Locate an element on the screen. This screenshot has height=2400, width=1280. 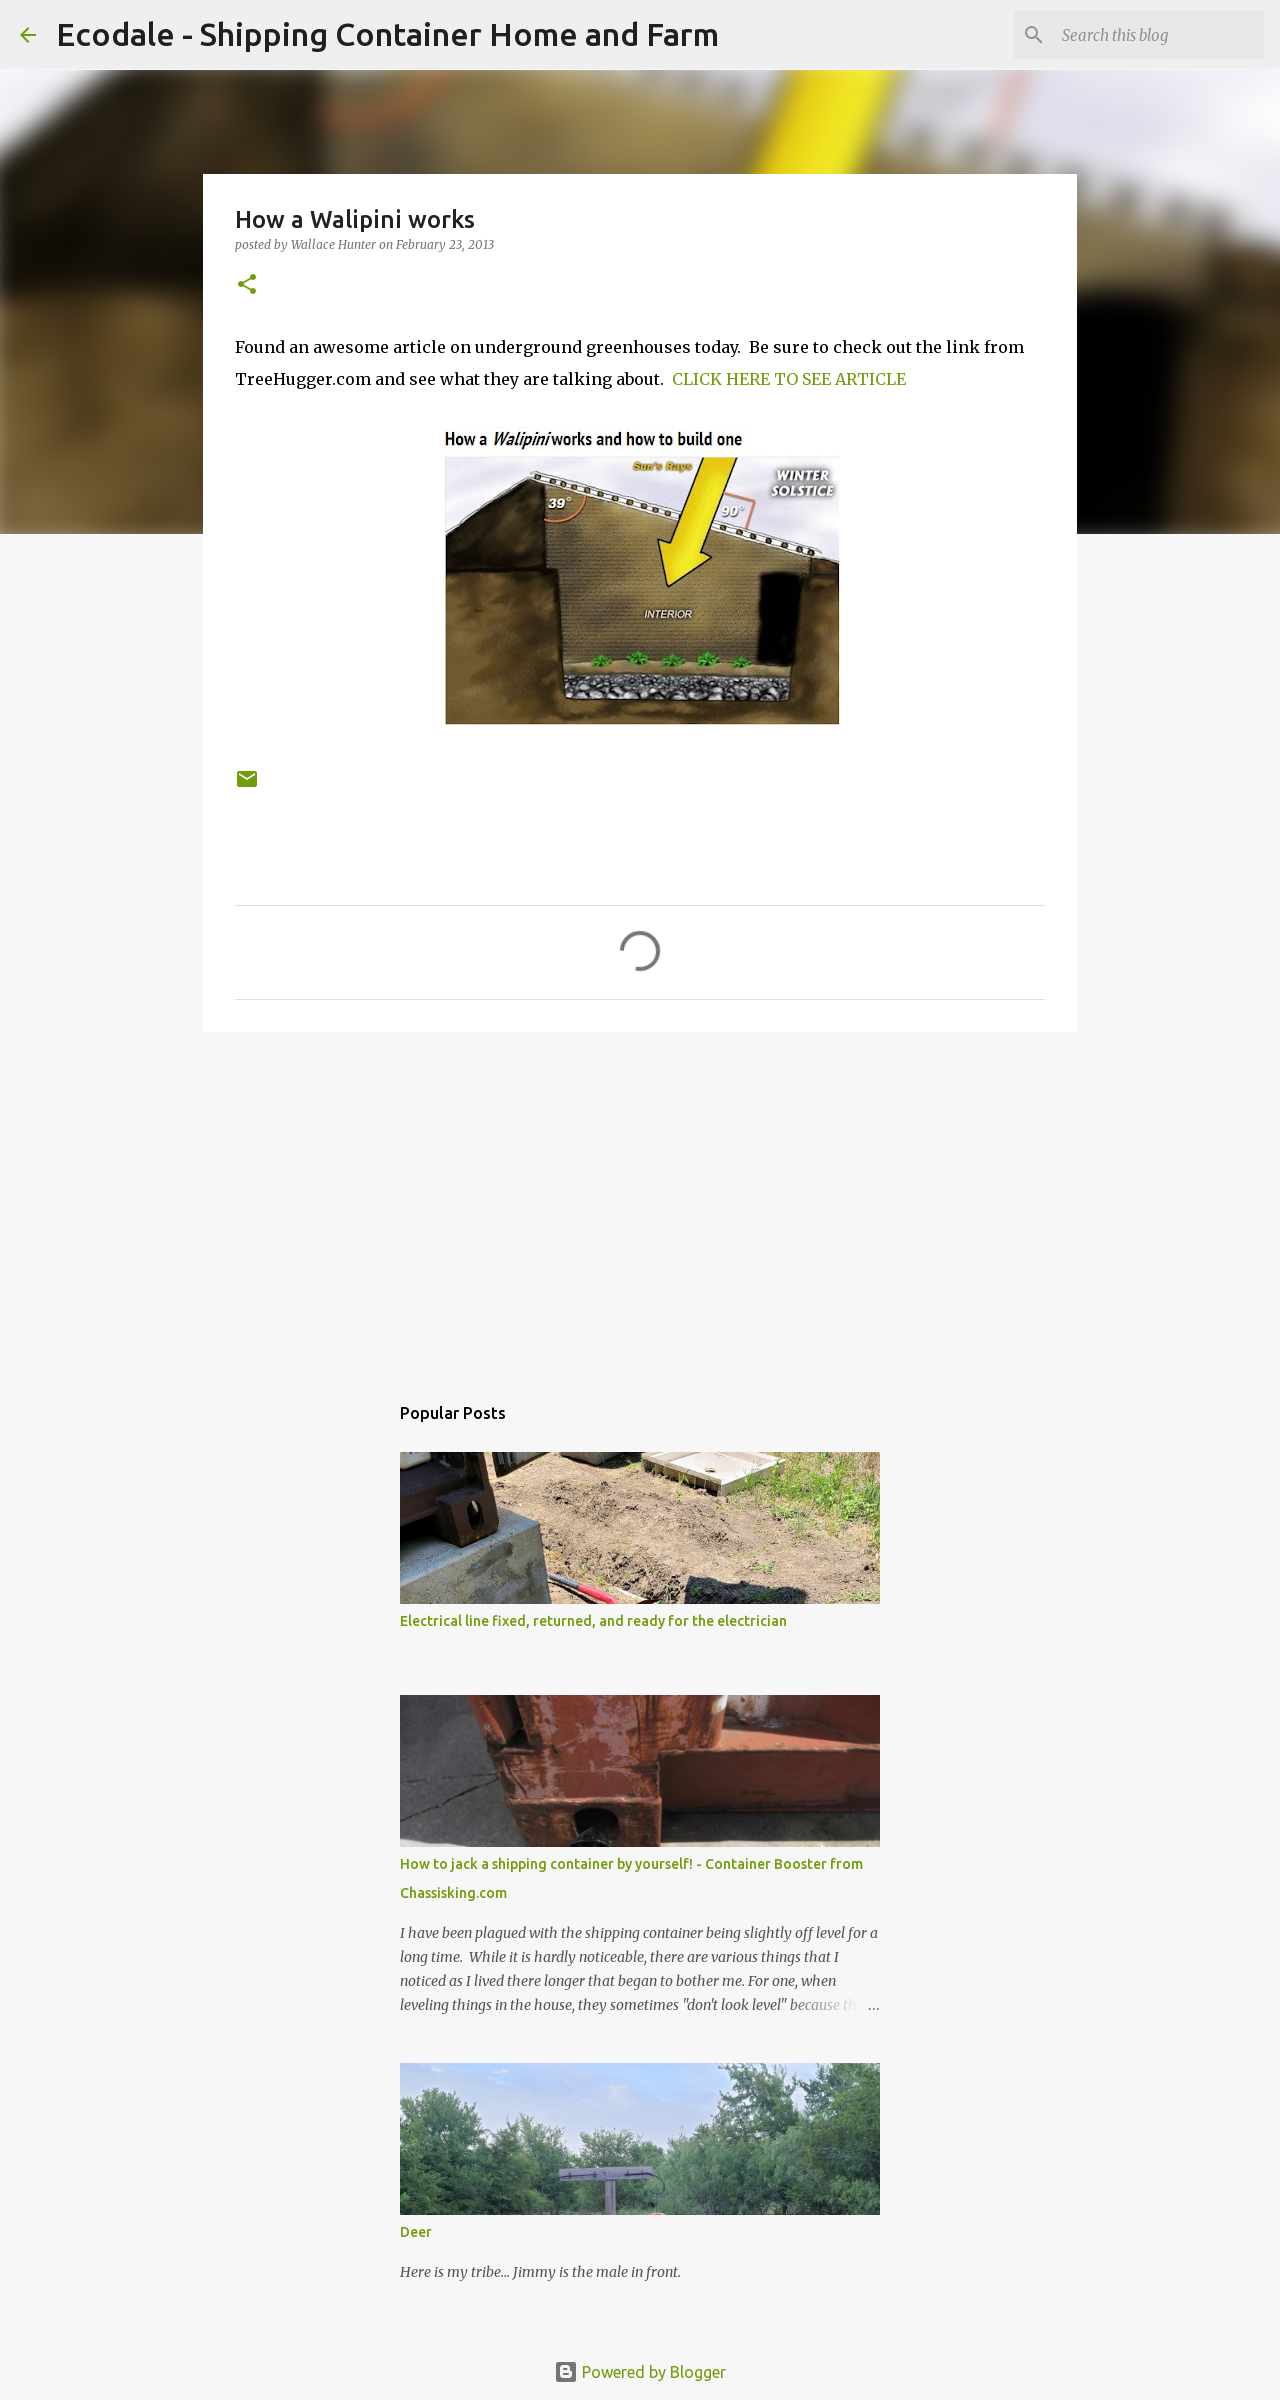
Ecodale - Shipping Container Home and Farm is located at coordinates (387, 34).